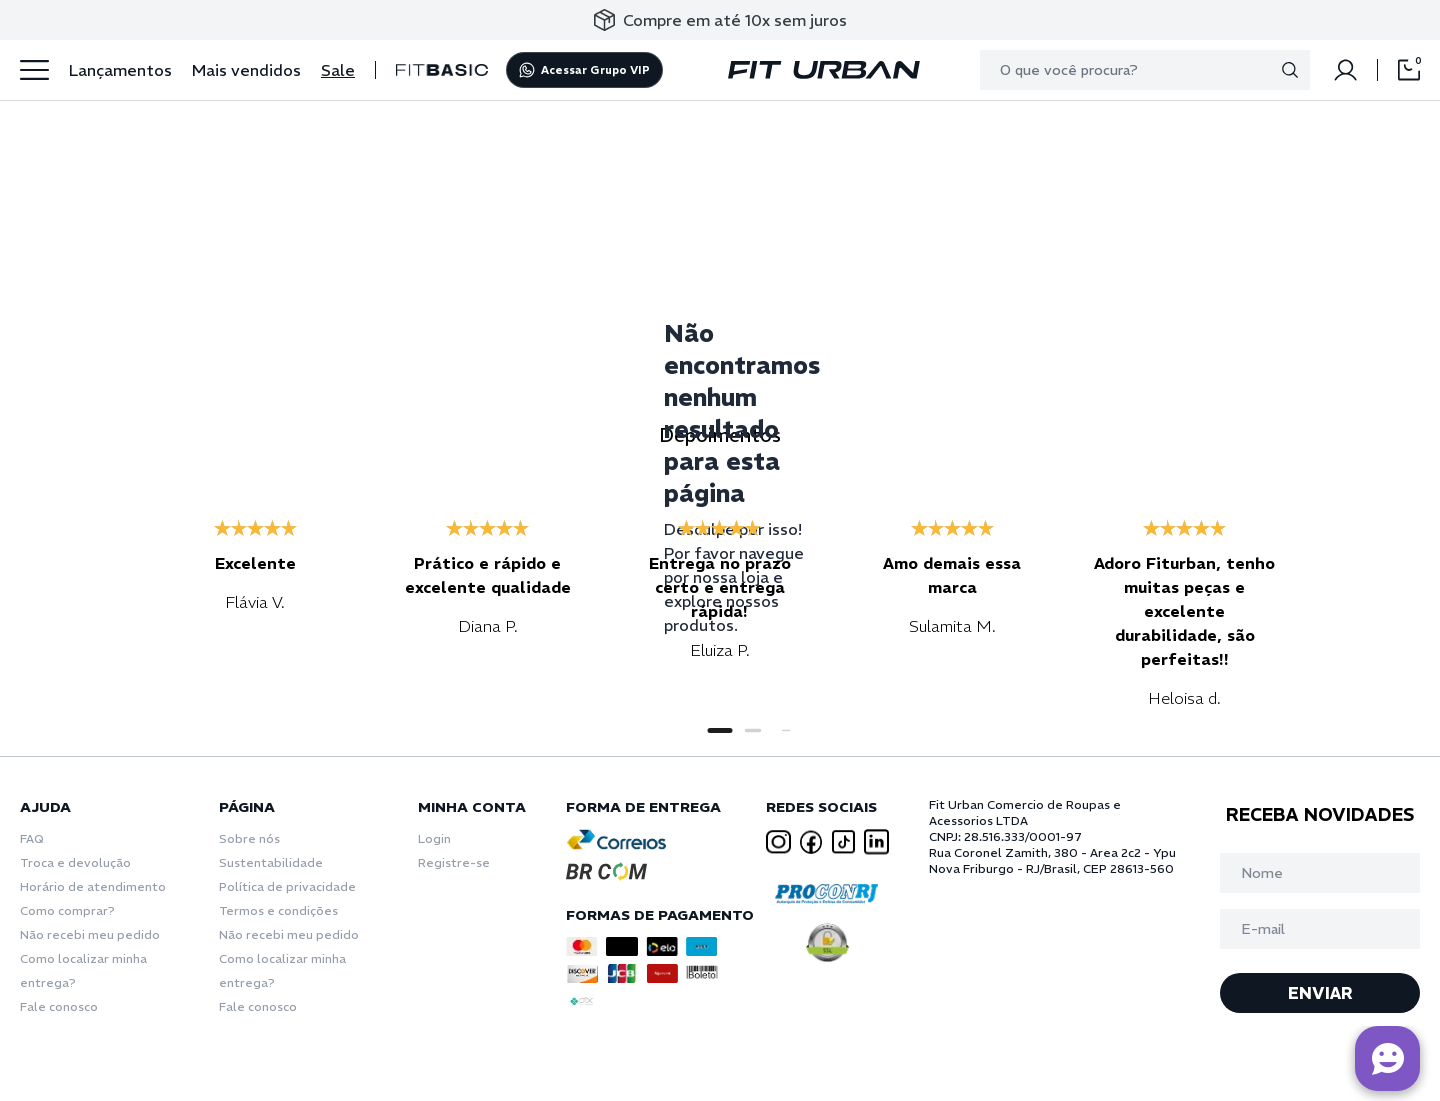  Describe the element at coordinates (120, 70) in the screenshot. I see `Lançamentos` at that location.